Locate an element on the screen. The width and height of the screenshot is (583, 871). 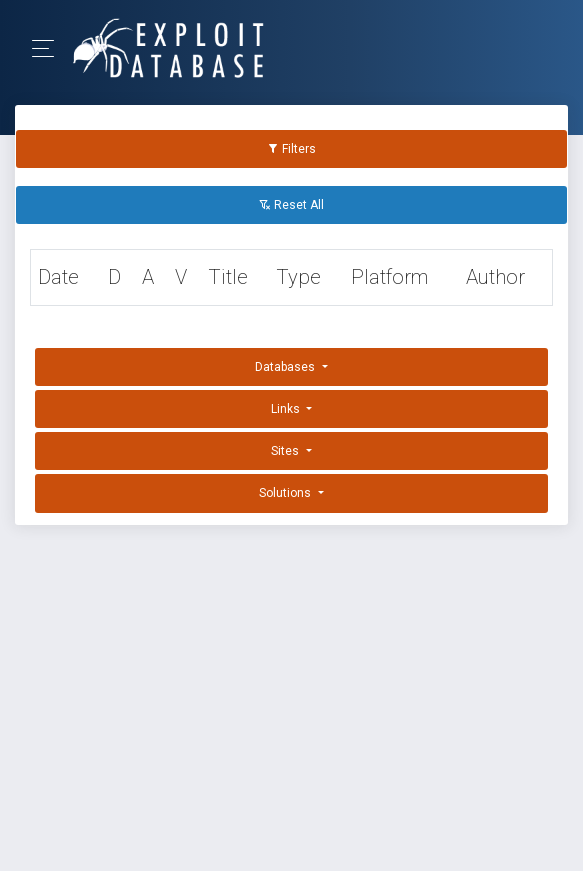
Solutions [button] is located at coordinates (286, 493).